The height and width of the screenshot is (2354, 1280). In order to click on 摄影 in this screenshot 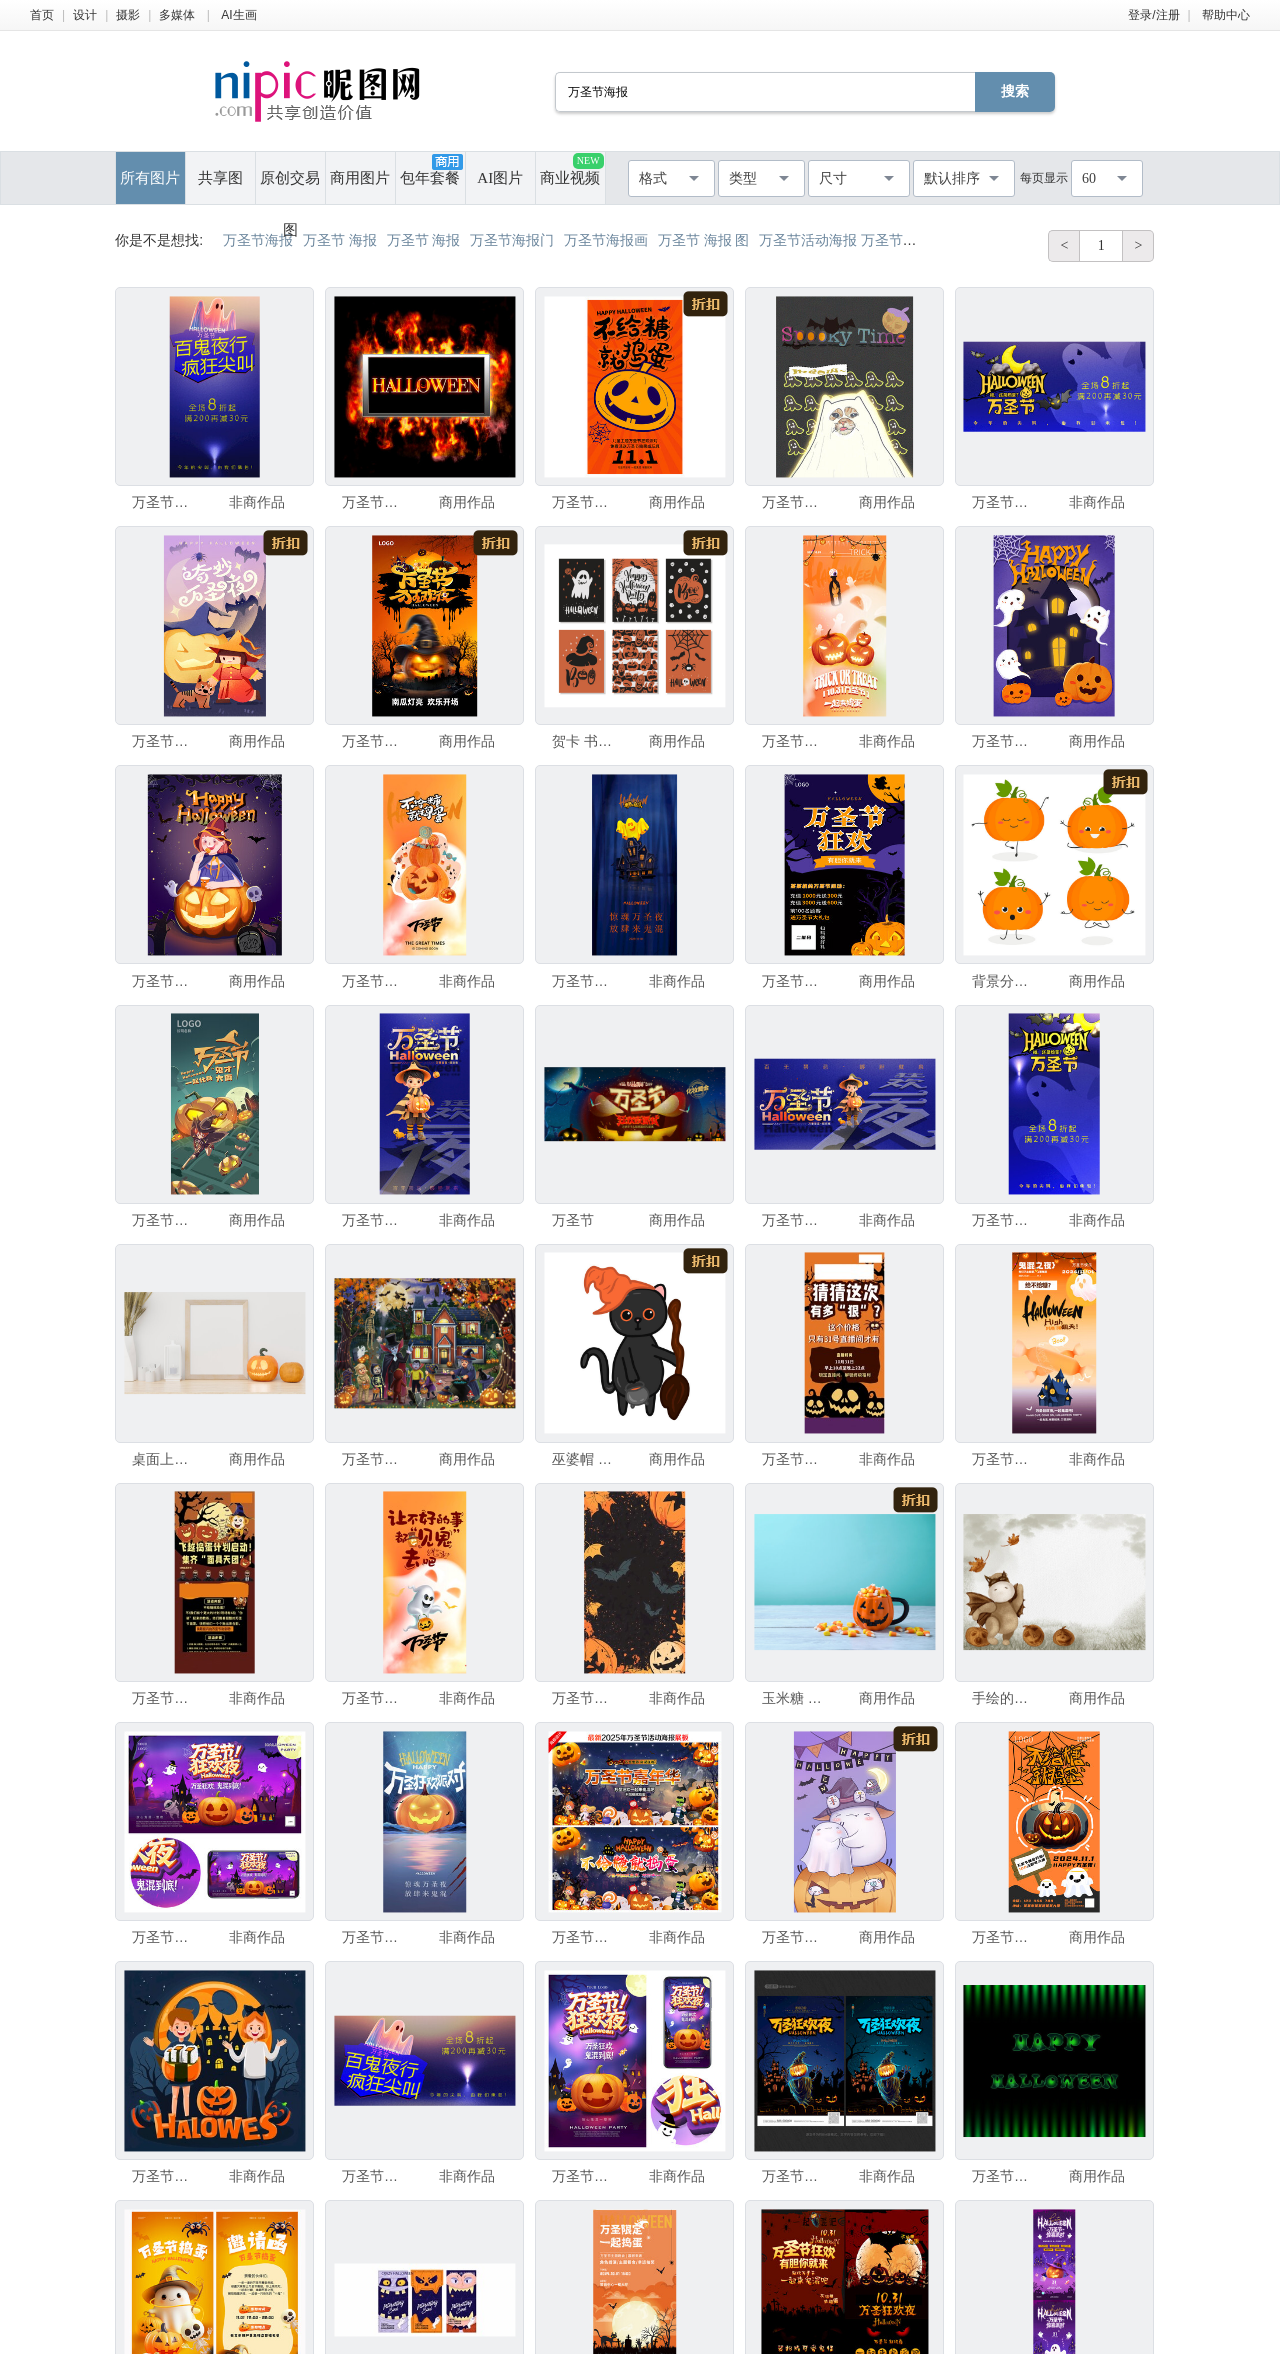, I will do `click(128, 15)`.